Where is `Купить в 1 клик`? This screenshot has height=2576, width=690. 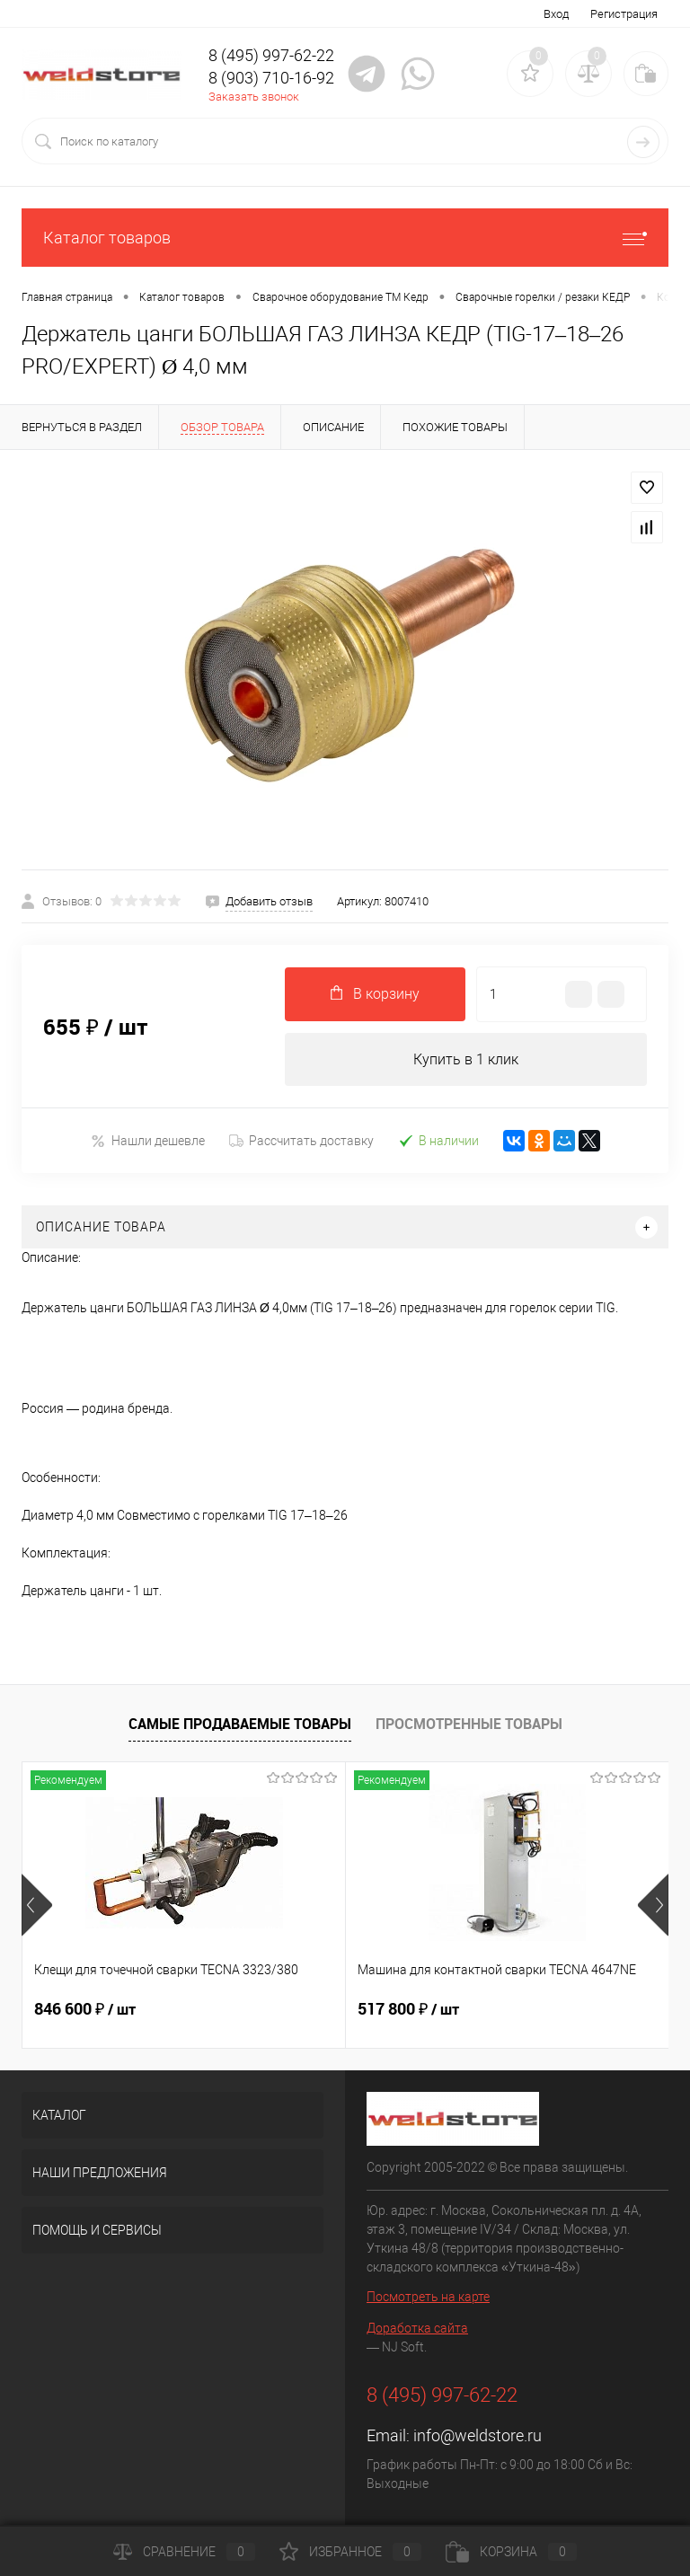
Купить в 1 клик is located at coordinates (465, 1059).